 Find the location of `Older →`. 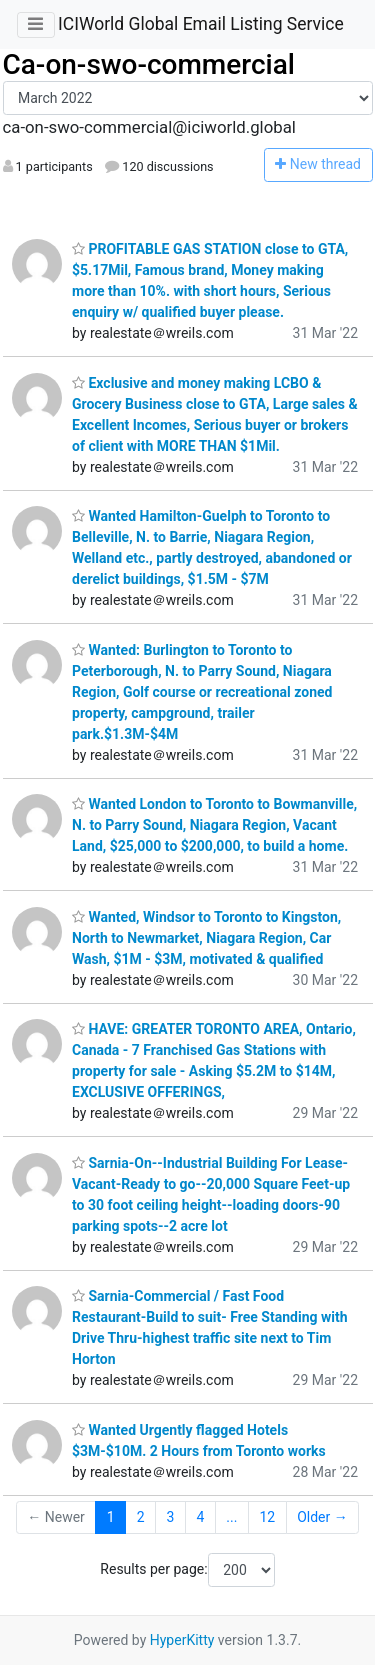

Older → is located at coordinates (322, 1517).